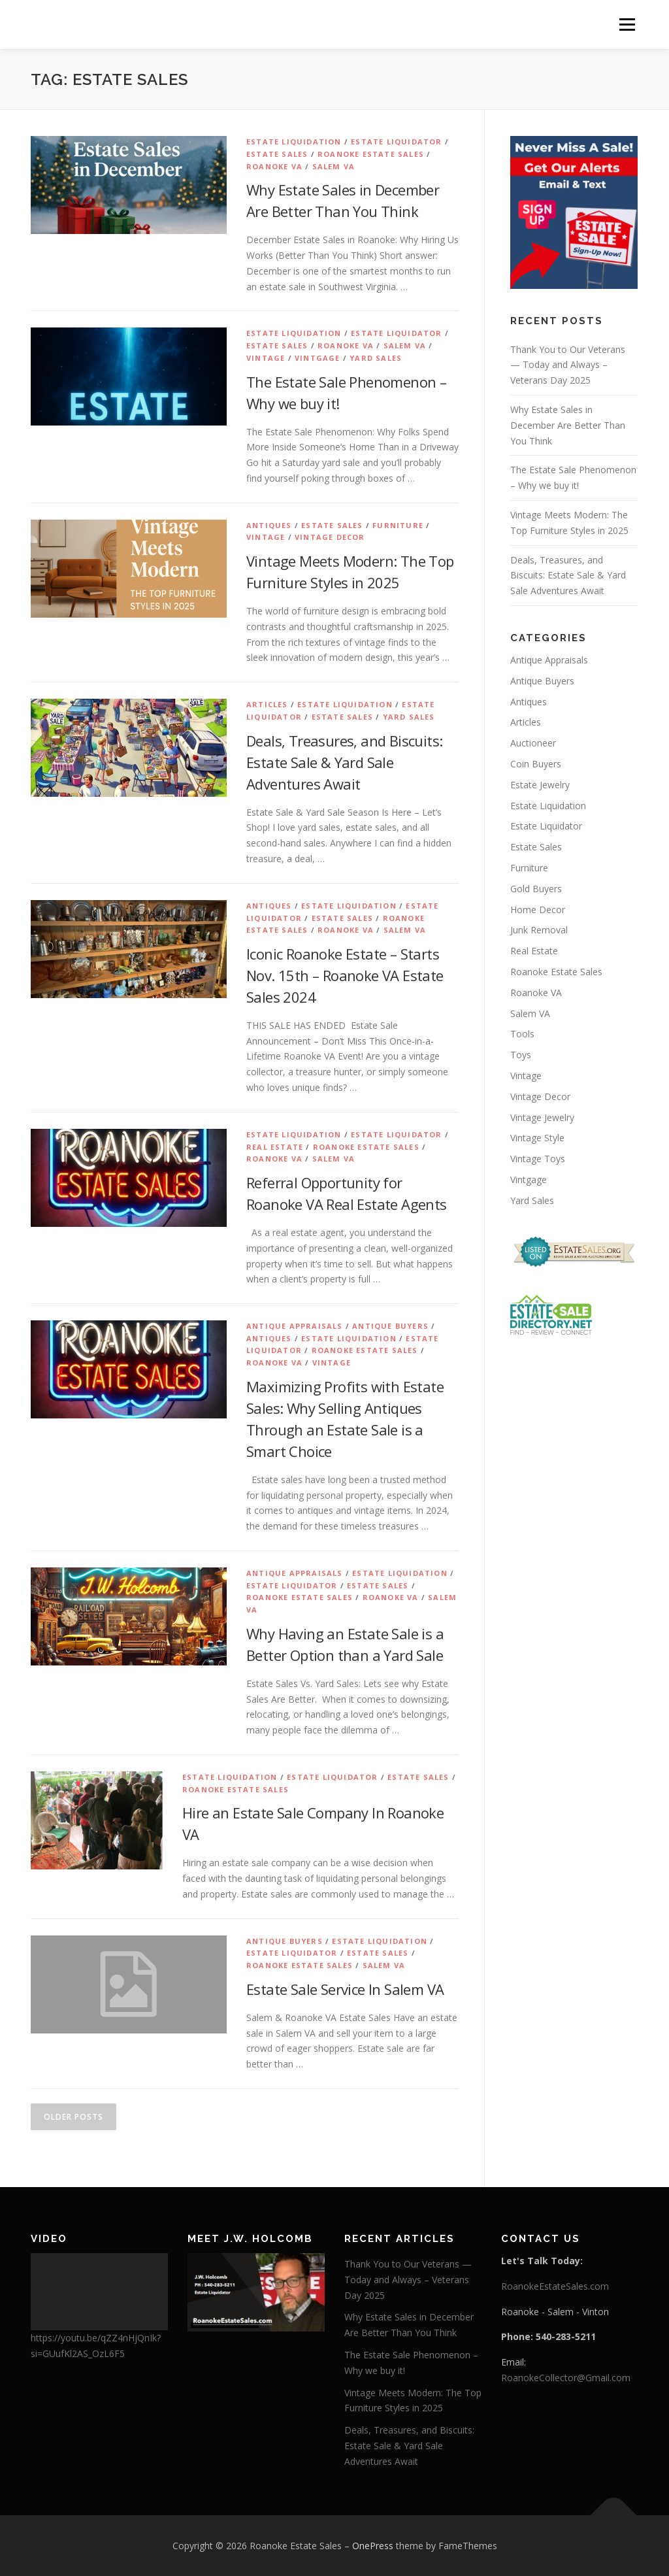 This screenshot has width=669, height=2576. Describe the element at coordinates (277, 154) in the screenshot. I see `Estate Sales` at that location.